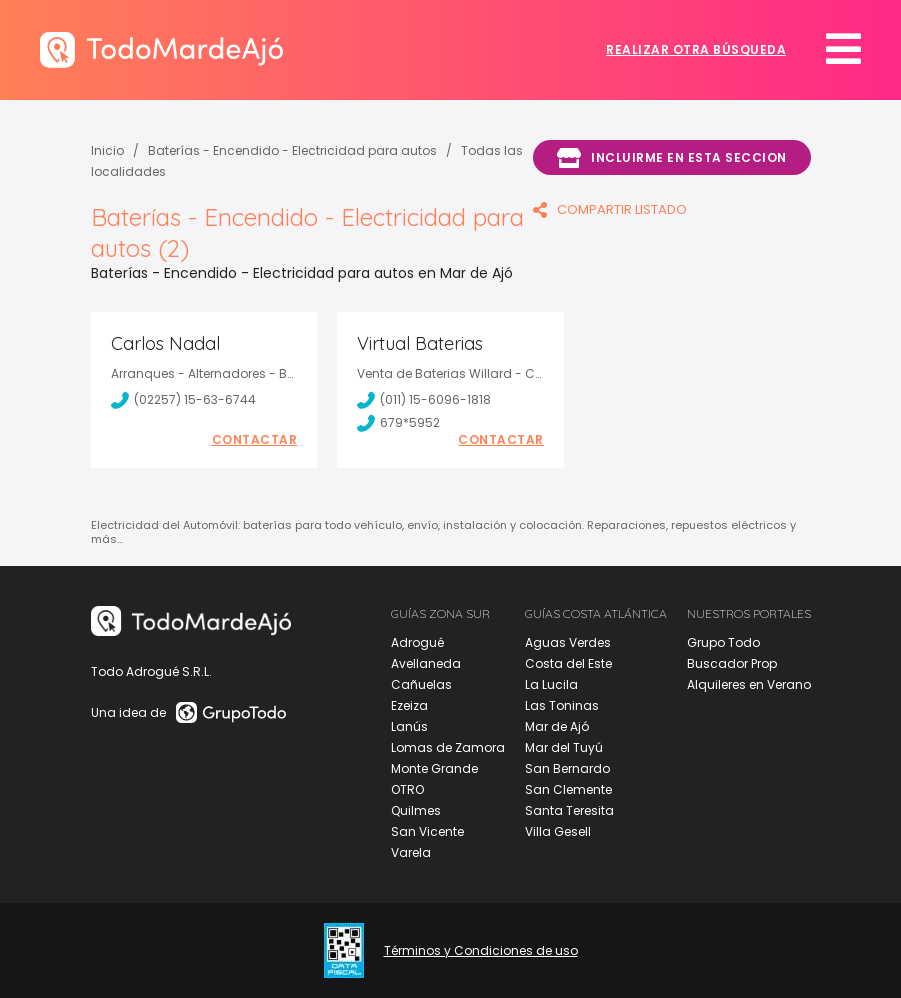  Describe the element at coordinates (568, 789) in the screenshot. I see `San Clemente` at that location.